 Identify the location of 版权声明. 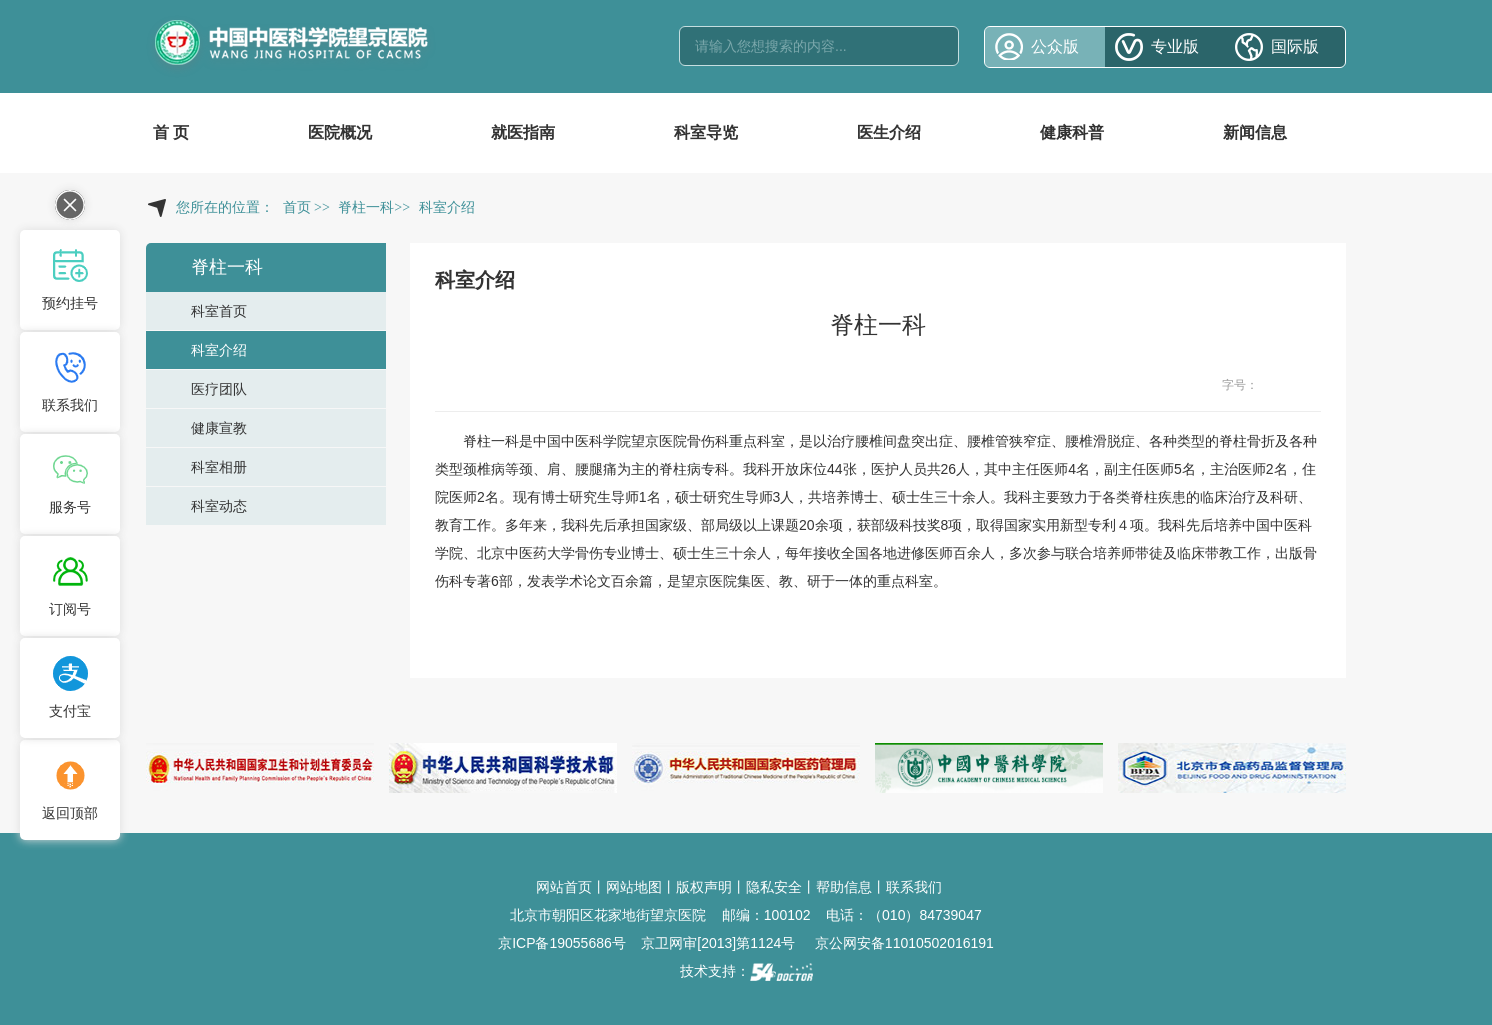
(704, 887).